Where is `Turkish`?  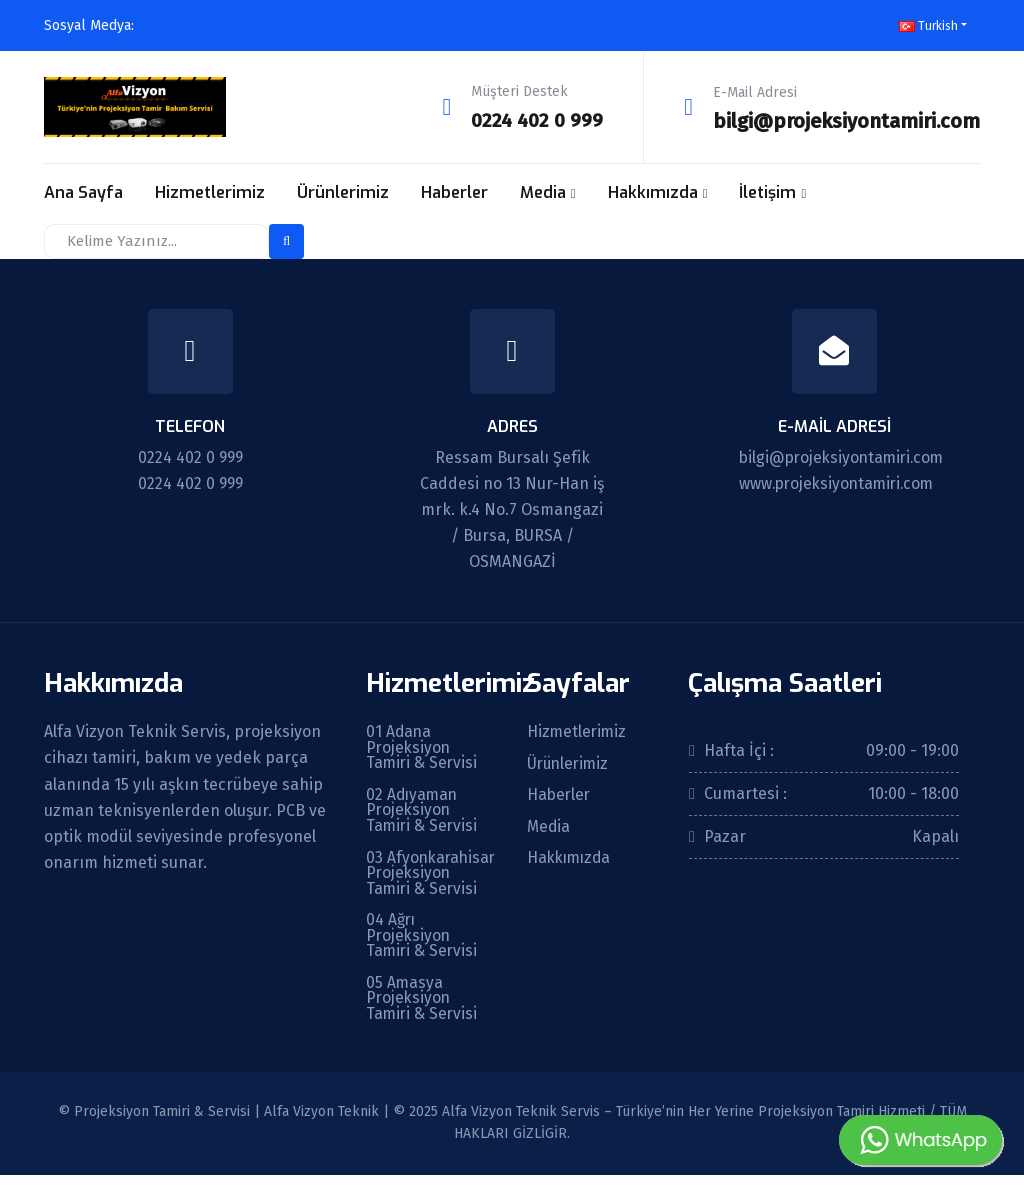
Turkish is located at coordinates (928, 26).